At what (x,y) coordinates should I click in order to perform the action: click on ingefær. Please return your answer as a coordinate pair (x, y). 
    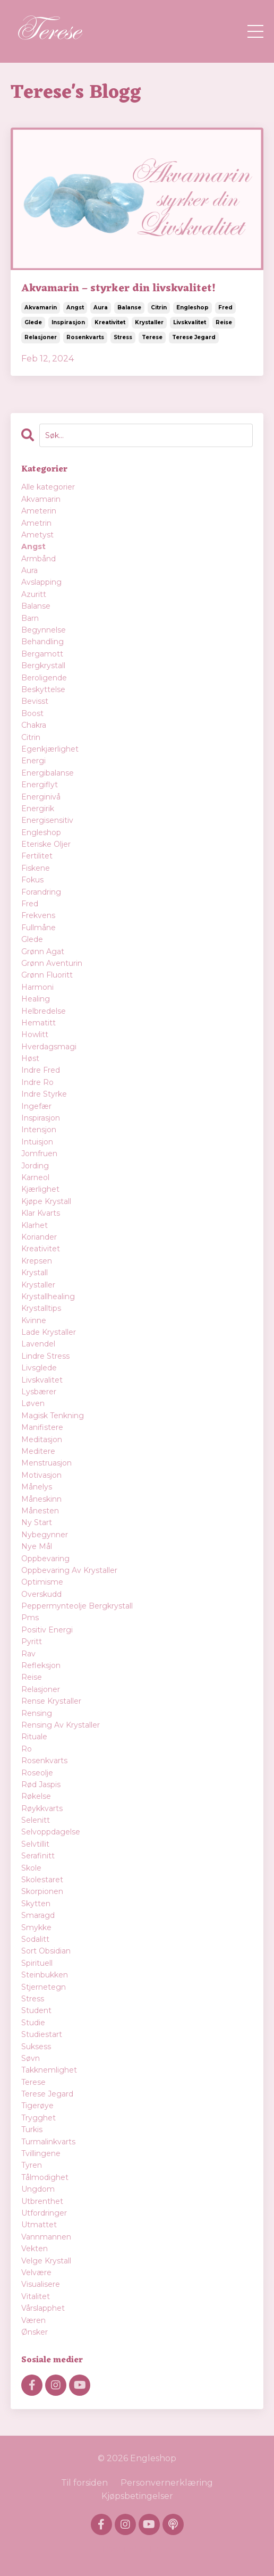
    Looking at the image, I should click on (36, 1106).